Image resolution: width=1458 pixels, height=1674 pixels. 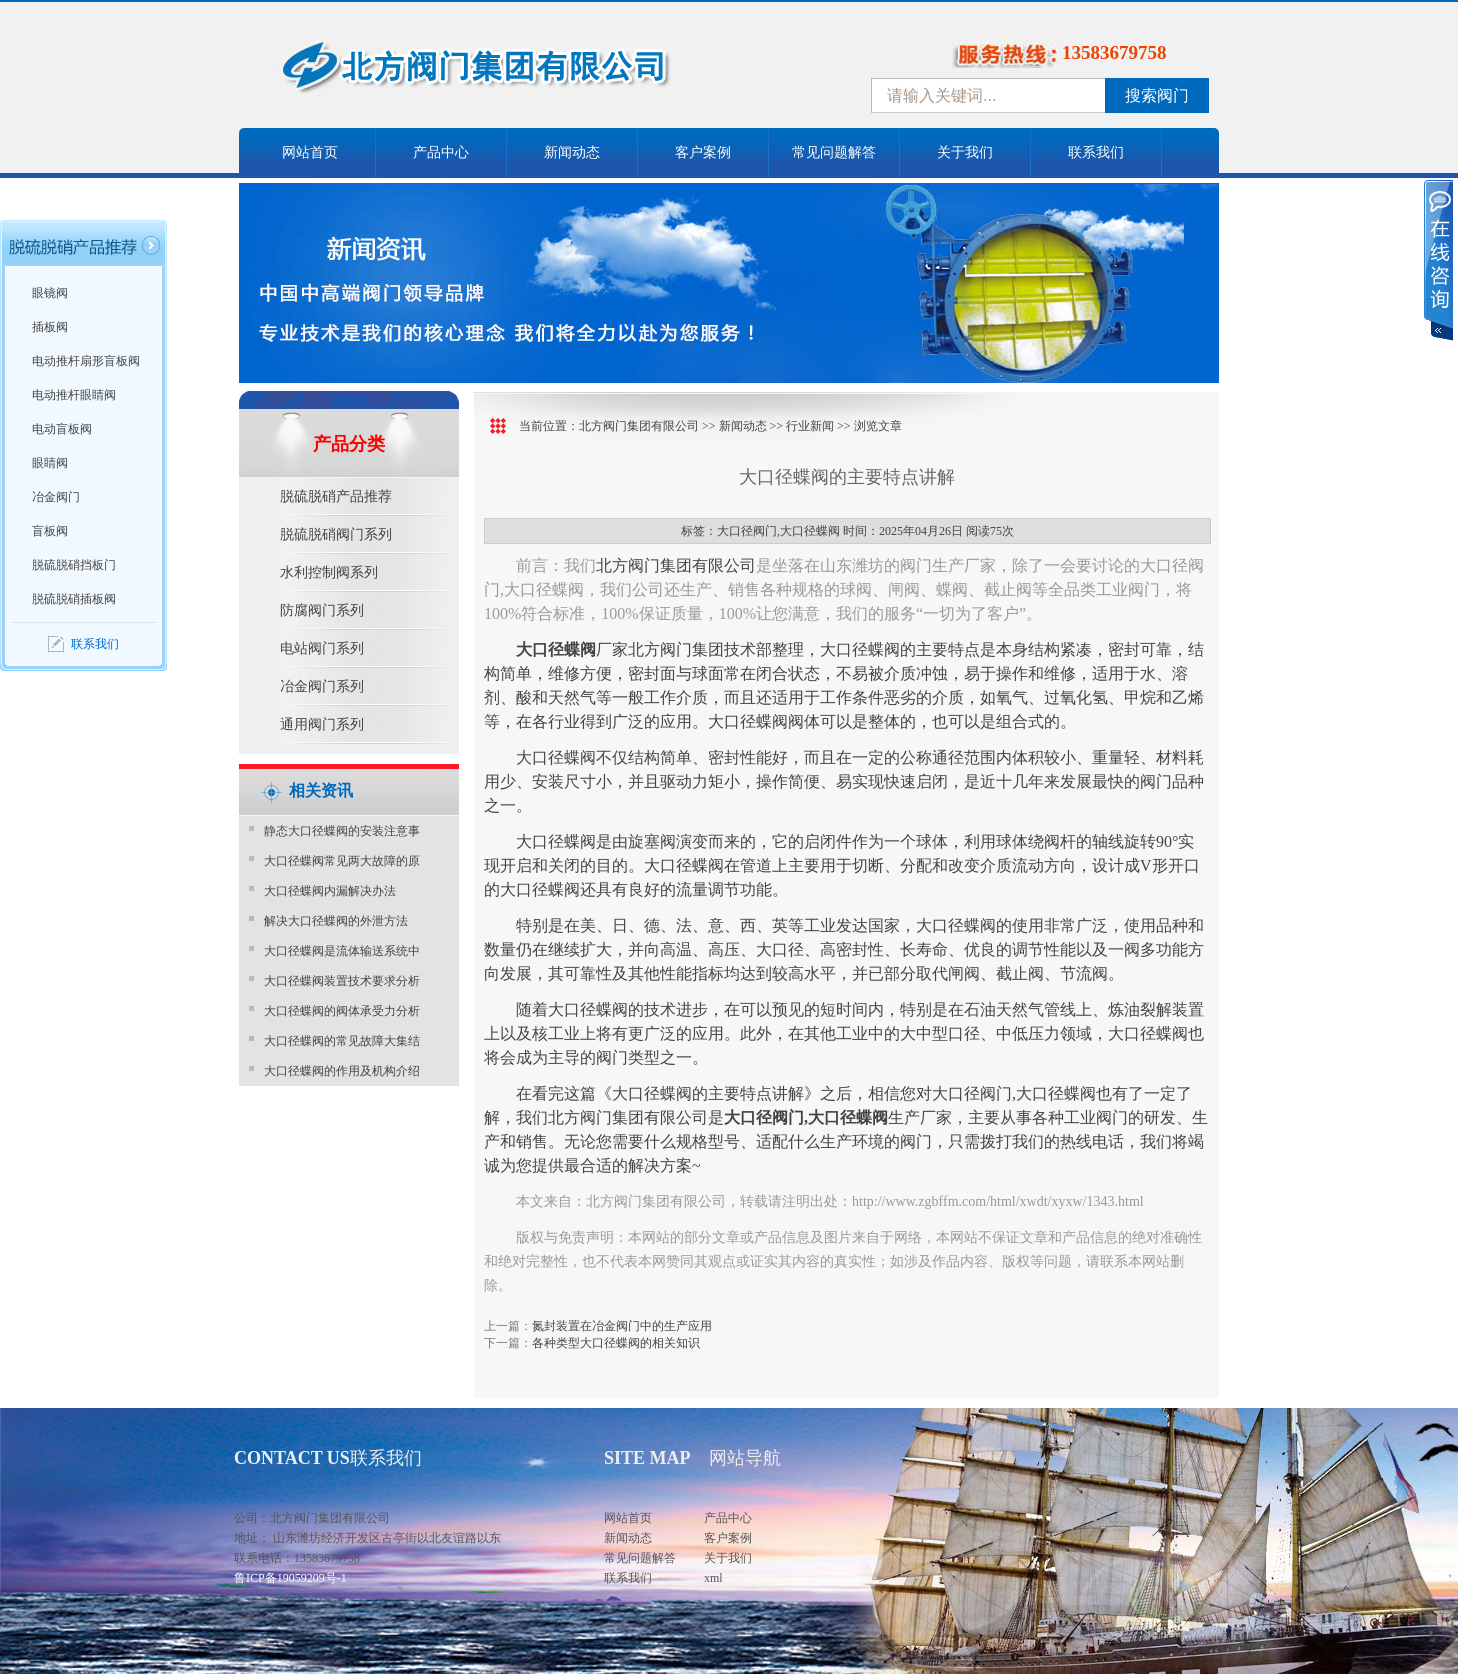 What do you see at coordinates (1096, 152) in the screenshot?
I see `联系我们` at bounding box center [1096, 152].